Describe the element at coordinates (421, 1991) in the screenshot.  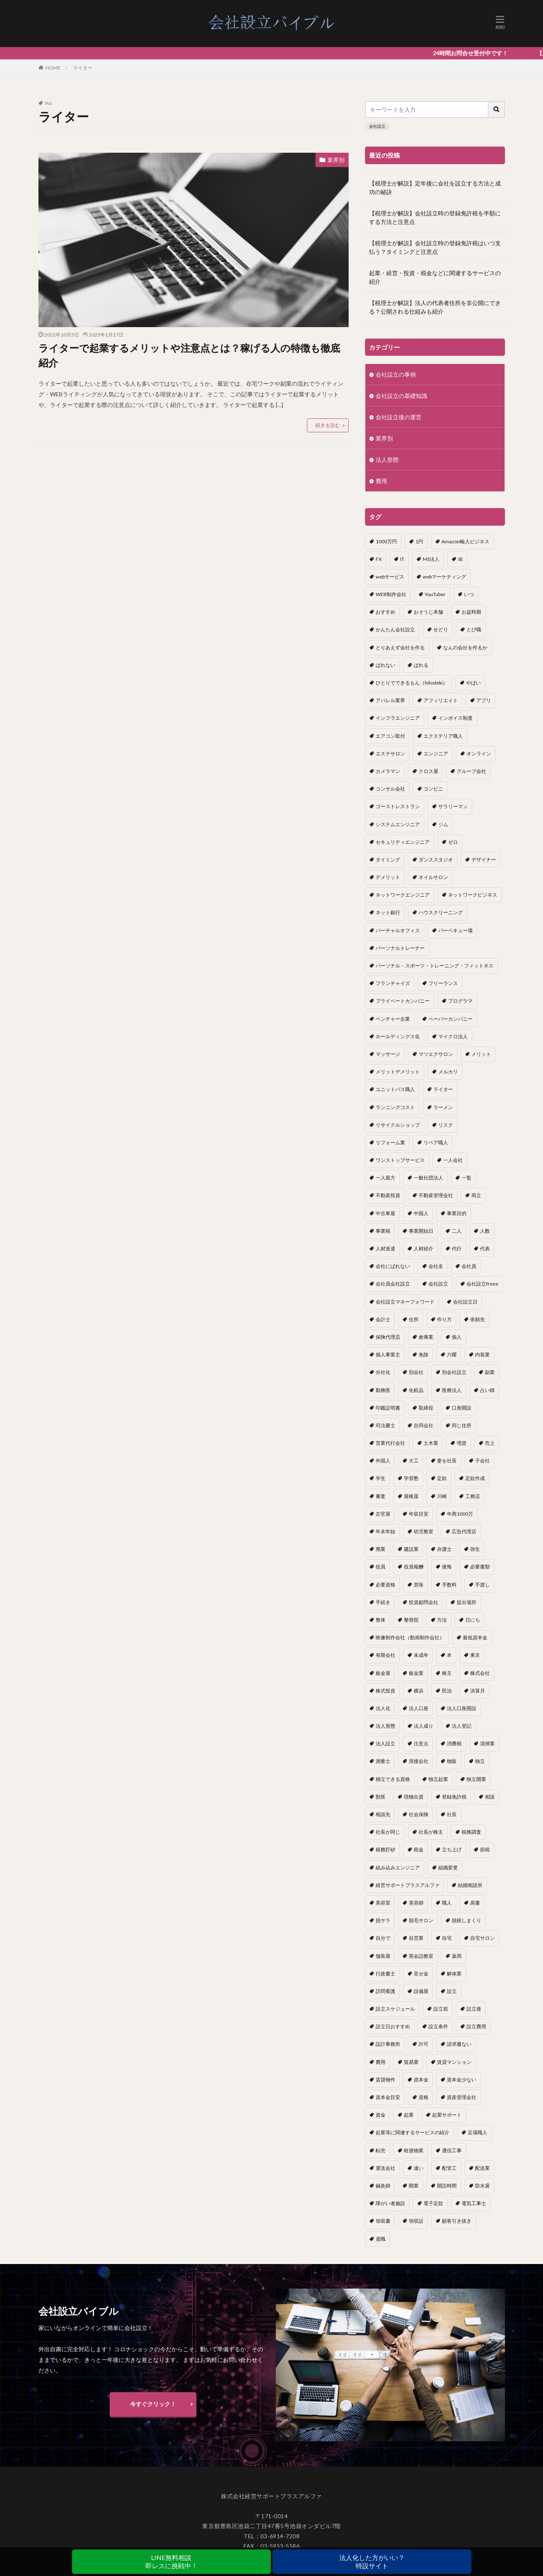
I see `設備屋 [設備屋 (1個の項目)]` at that location.